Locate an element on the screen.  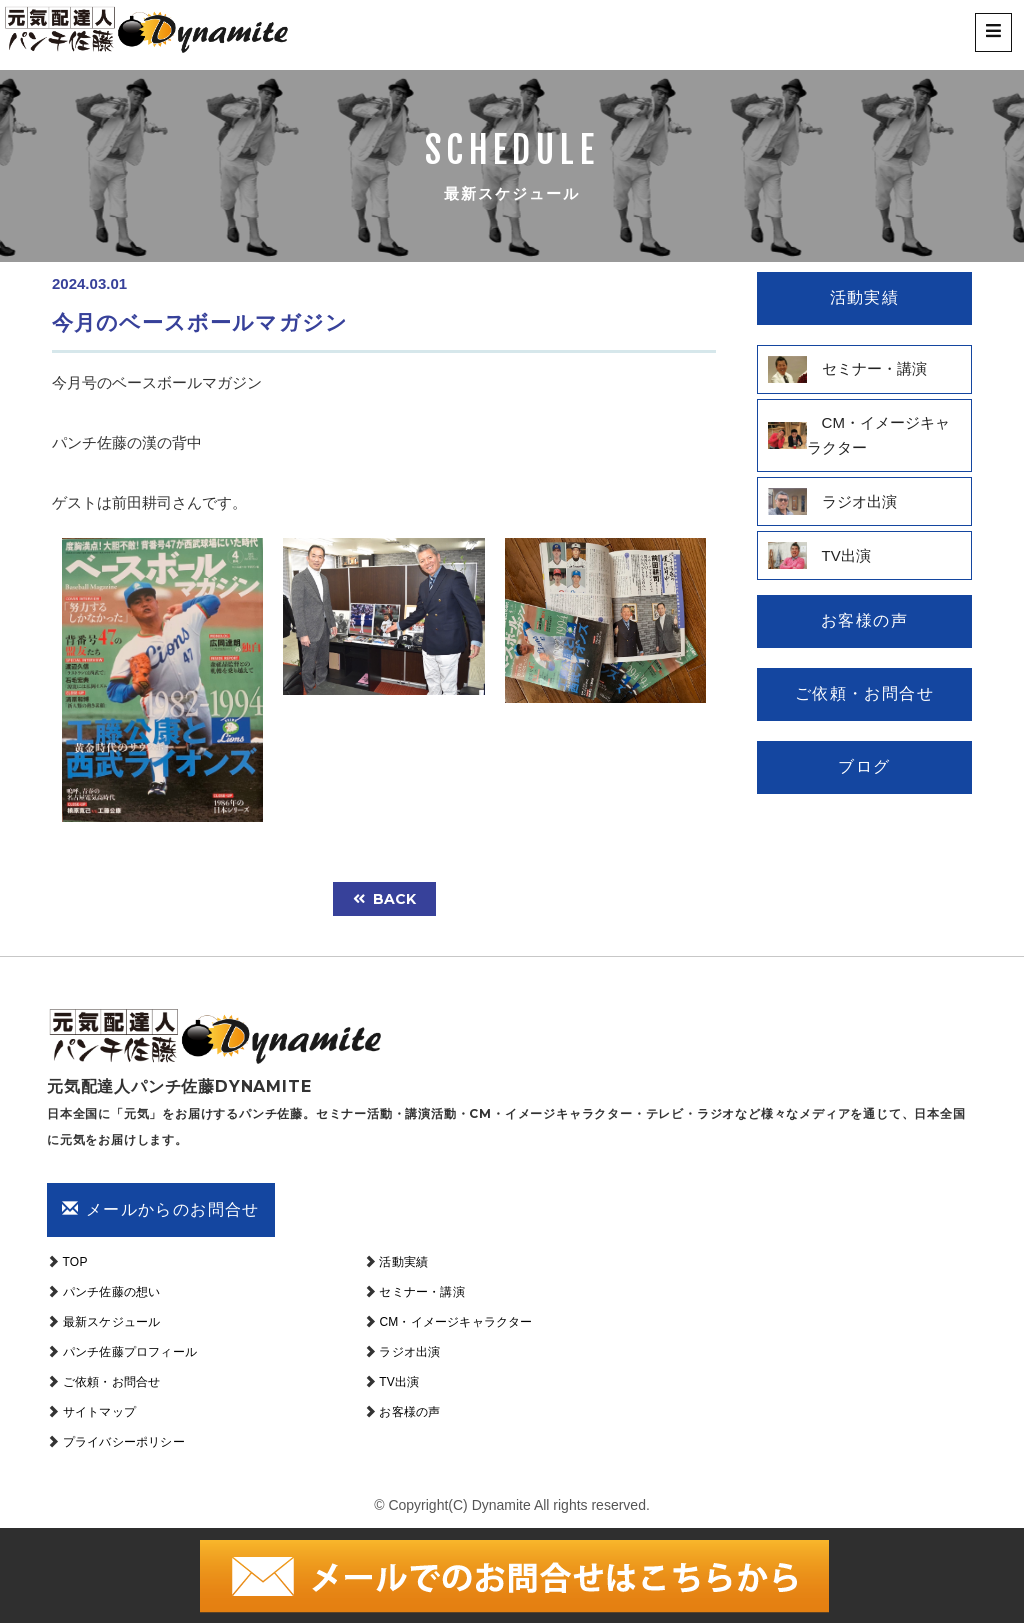
ラジオ出演 is located at coordinates (409, 1352).